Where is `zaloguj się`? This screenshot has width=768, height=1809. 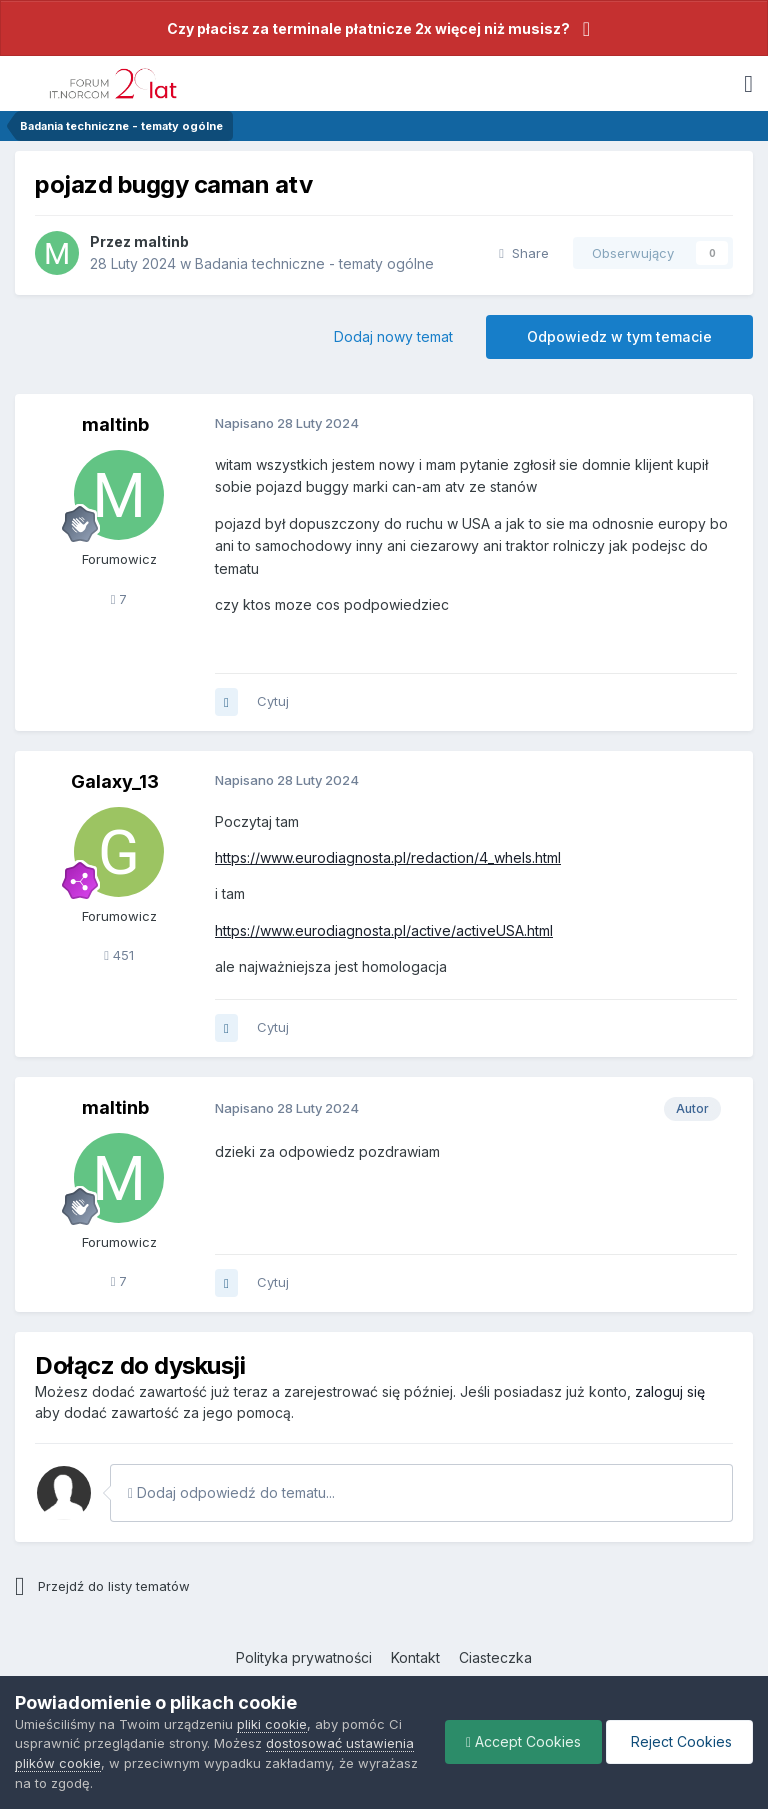
zaloguj się is located at coordinates (670, 1391).